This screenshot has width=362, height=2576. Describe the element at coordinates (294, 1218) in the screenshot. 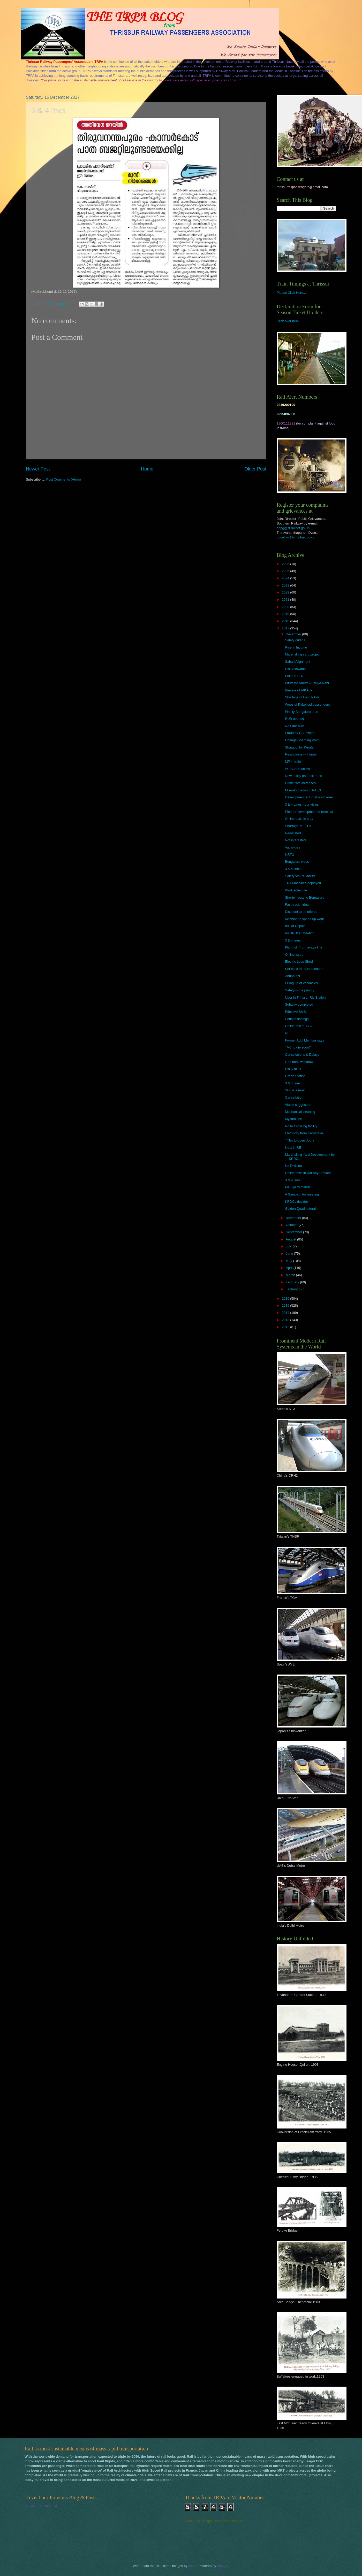

I see `November` at that location.